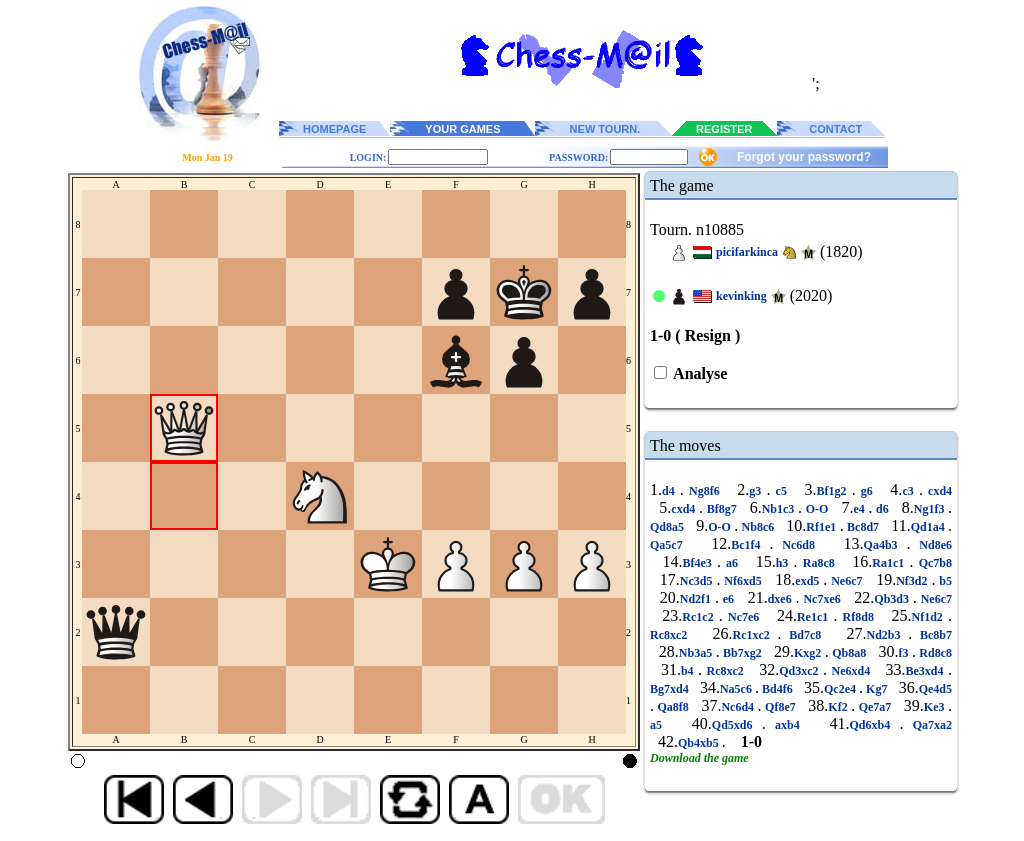 This screenshot has height=841, width=1024. What do you see at coordinates (334, 129) in the screenshot?
I see `HOMEPAGE` at bounding box center [334, 129].